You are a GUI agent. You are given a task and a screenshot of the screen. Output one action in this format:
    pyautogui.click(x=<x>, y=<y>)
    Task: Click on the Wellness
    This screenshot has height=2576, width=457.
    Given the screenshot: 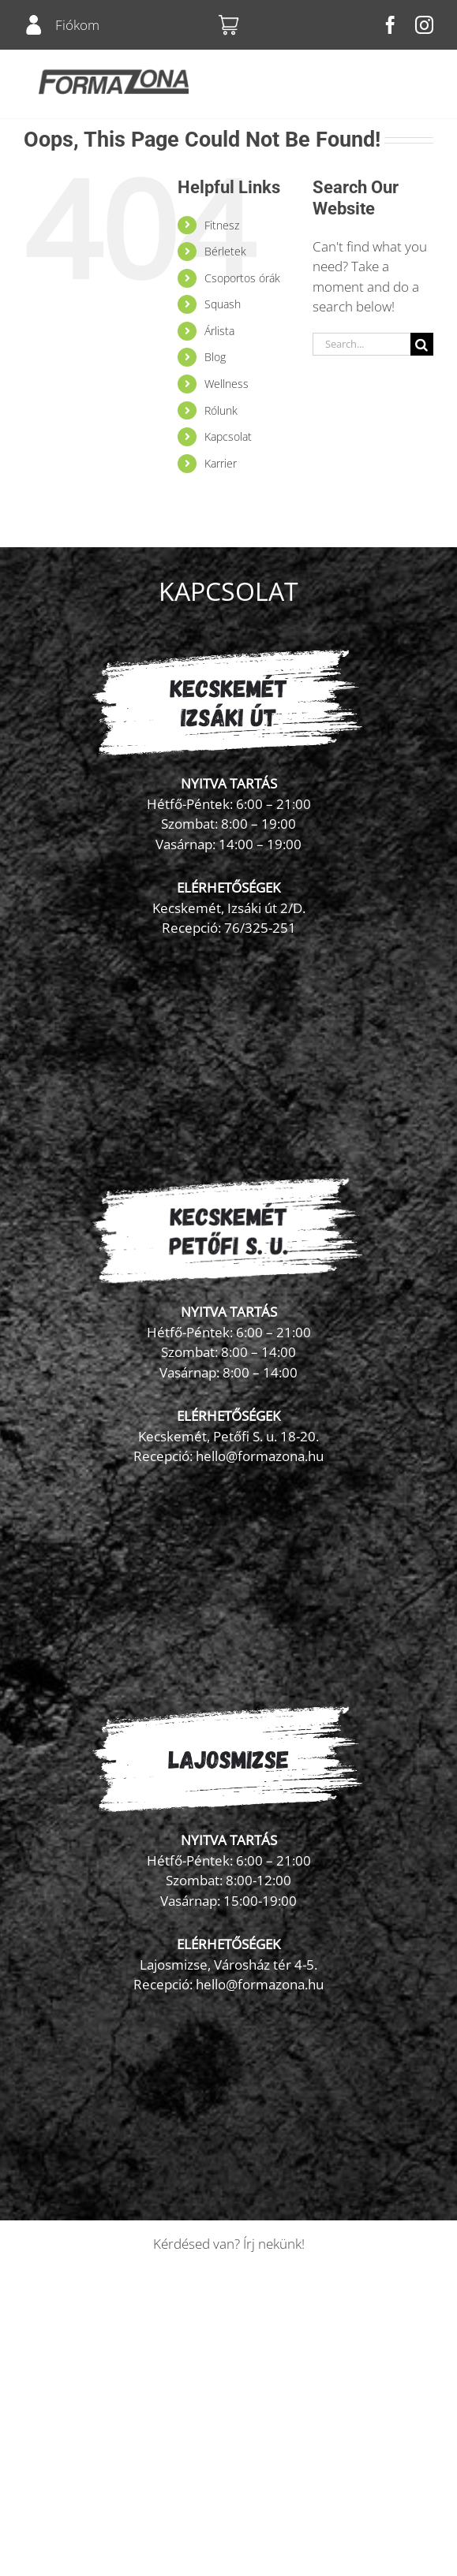 What is the action you would take?
    pyautogui.click(x=226, y=383)
    